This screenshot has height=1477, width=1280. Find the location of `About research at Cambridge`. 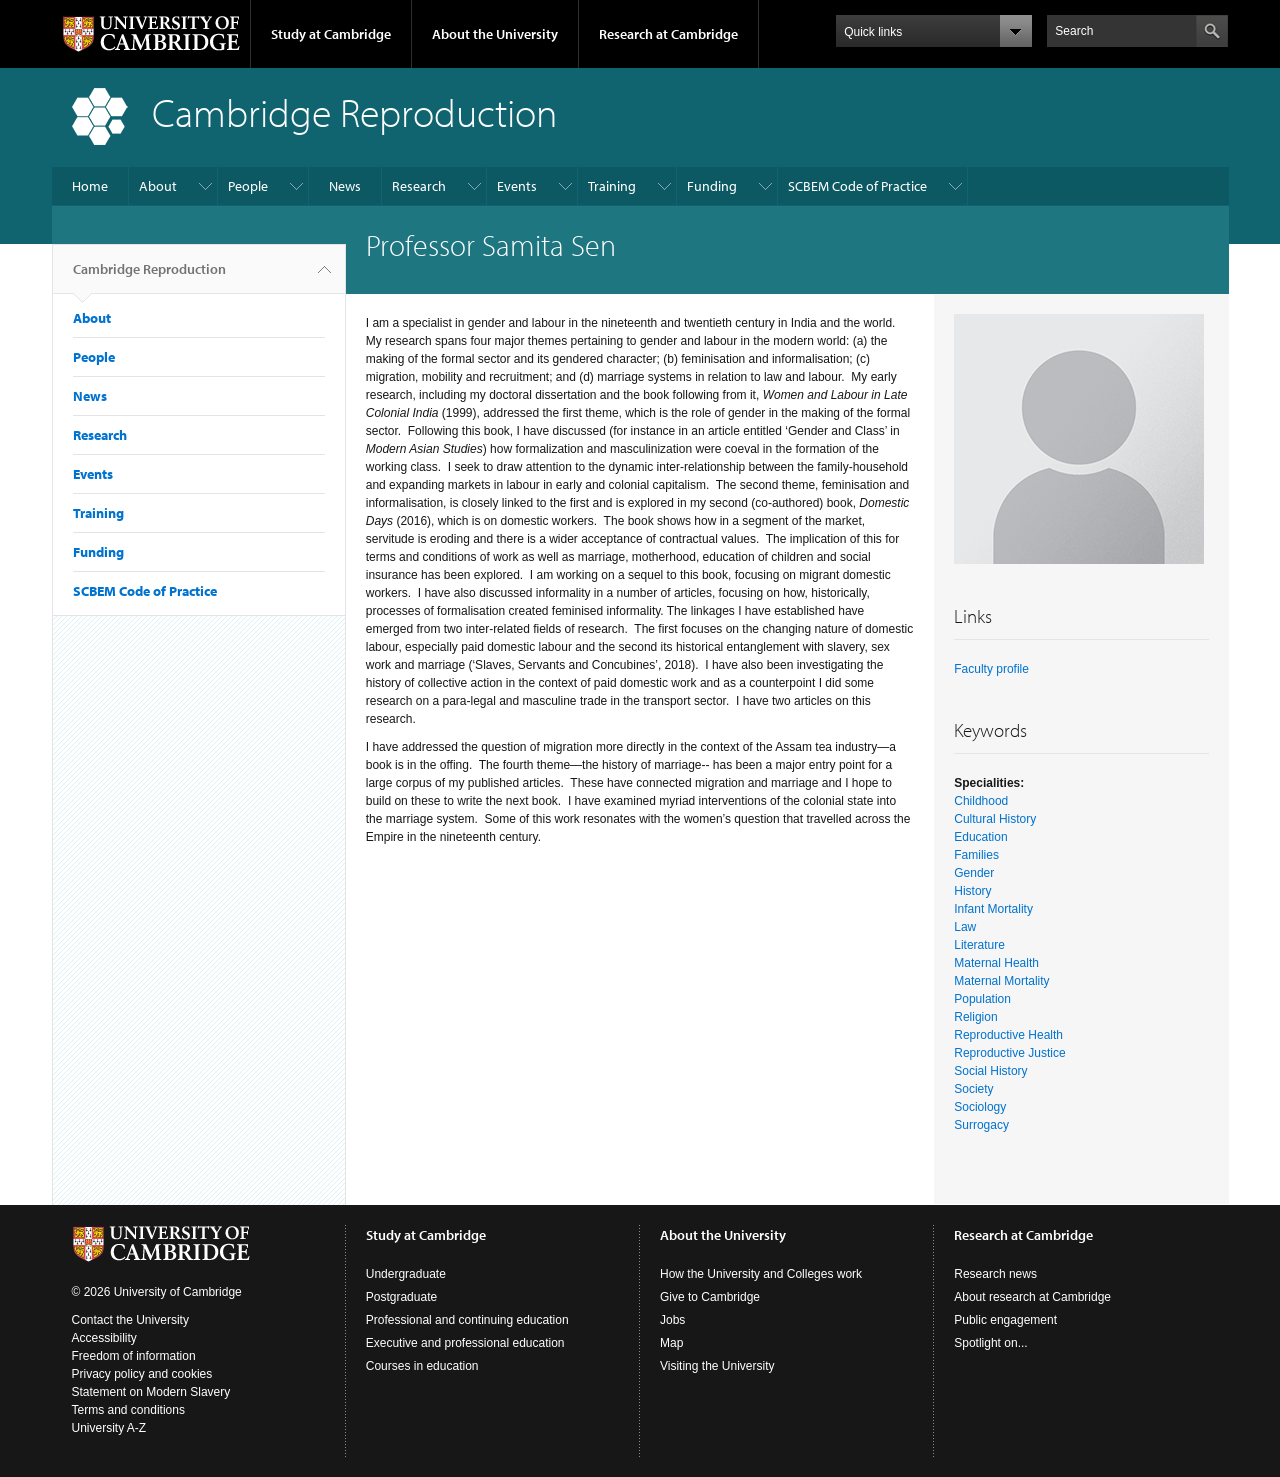

About research at Cambridge is located at coordinates (1032, 1297).